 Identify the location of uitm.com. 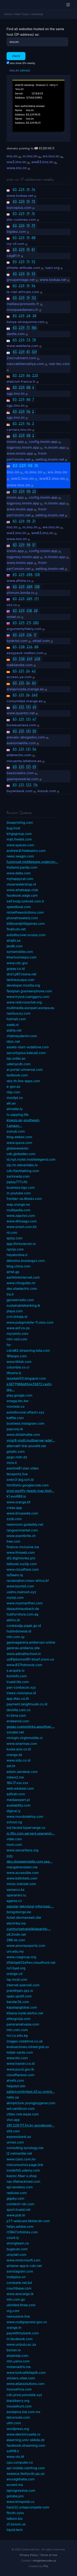
(14, 2423).